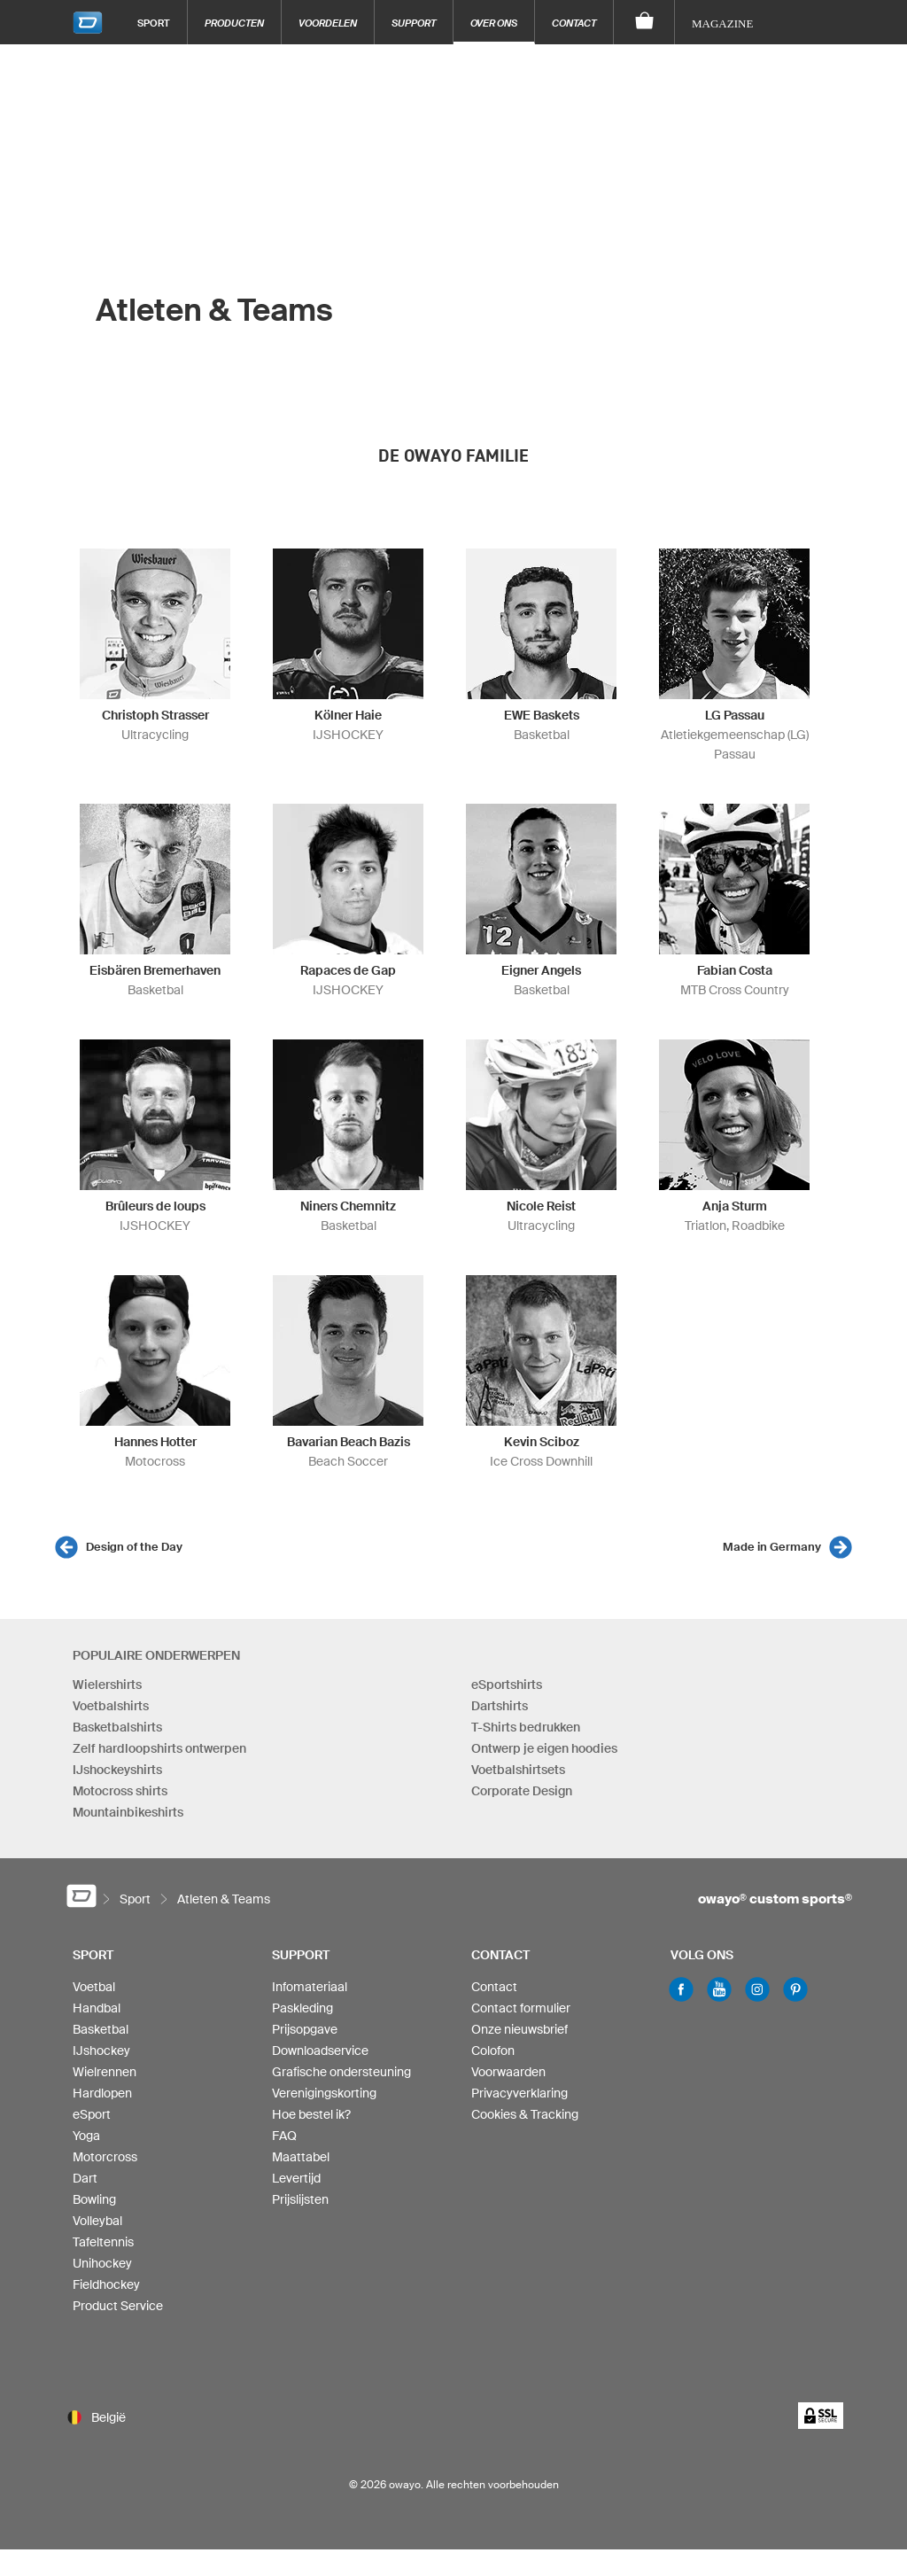 The height and width of the screenshot is (2576, 907). I want to click on Voetbalshirtsets, so click(518, 1770).